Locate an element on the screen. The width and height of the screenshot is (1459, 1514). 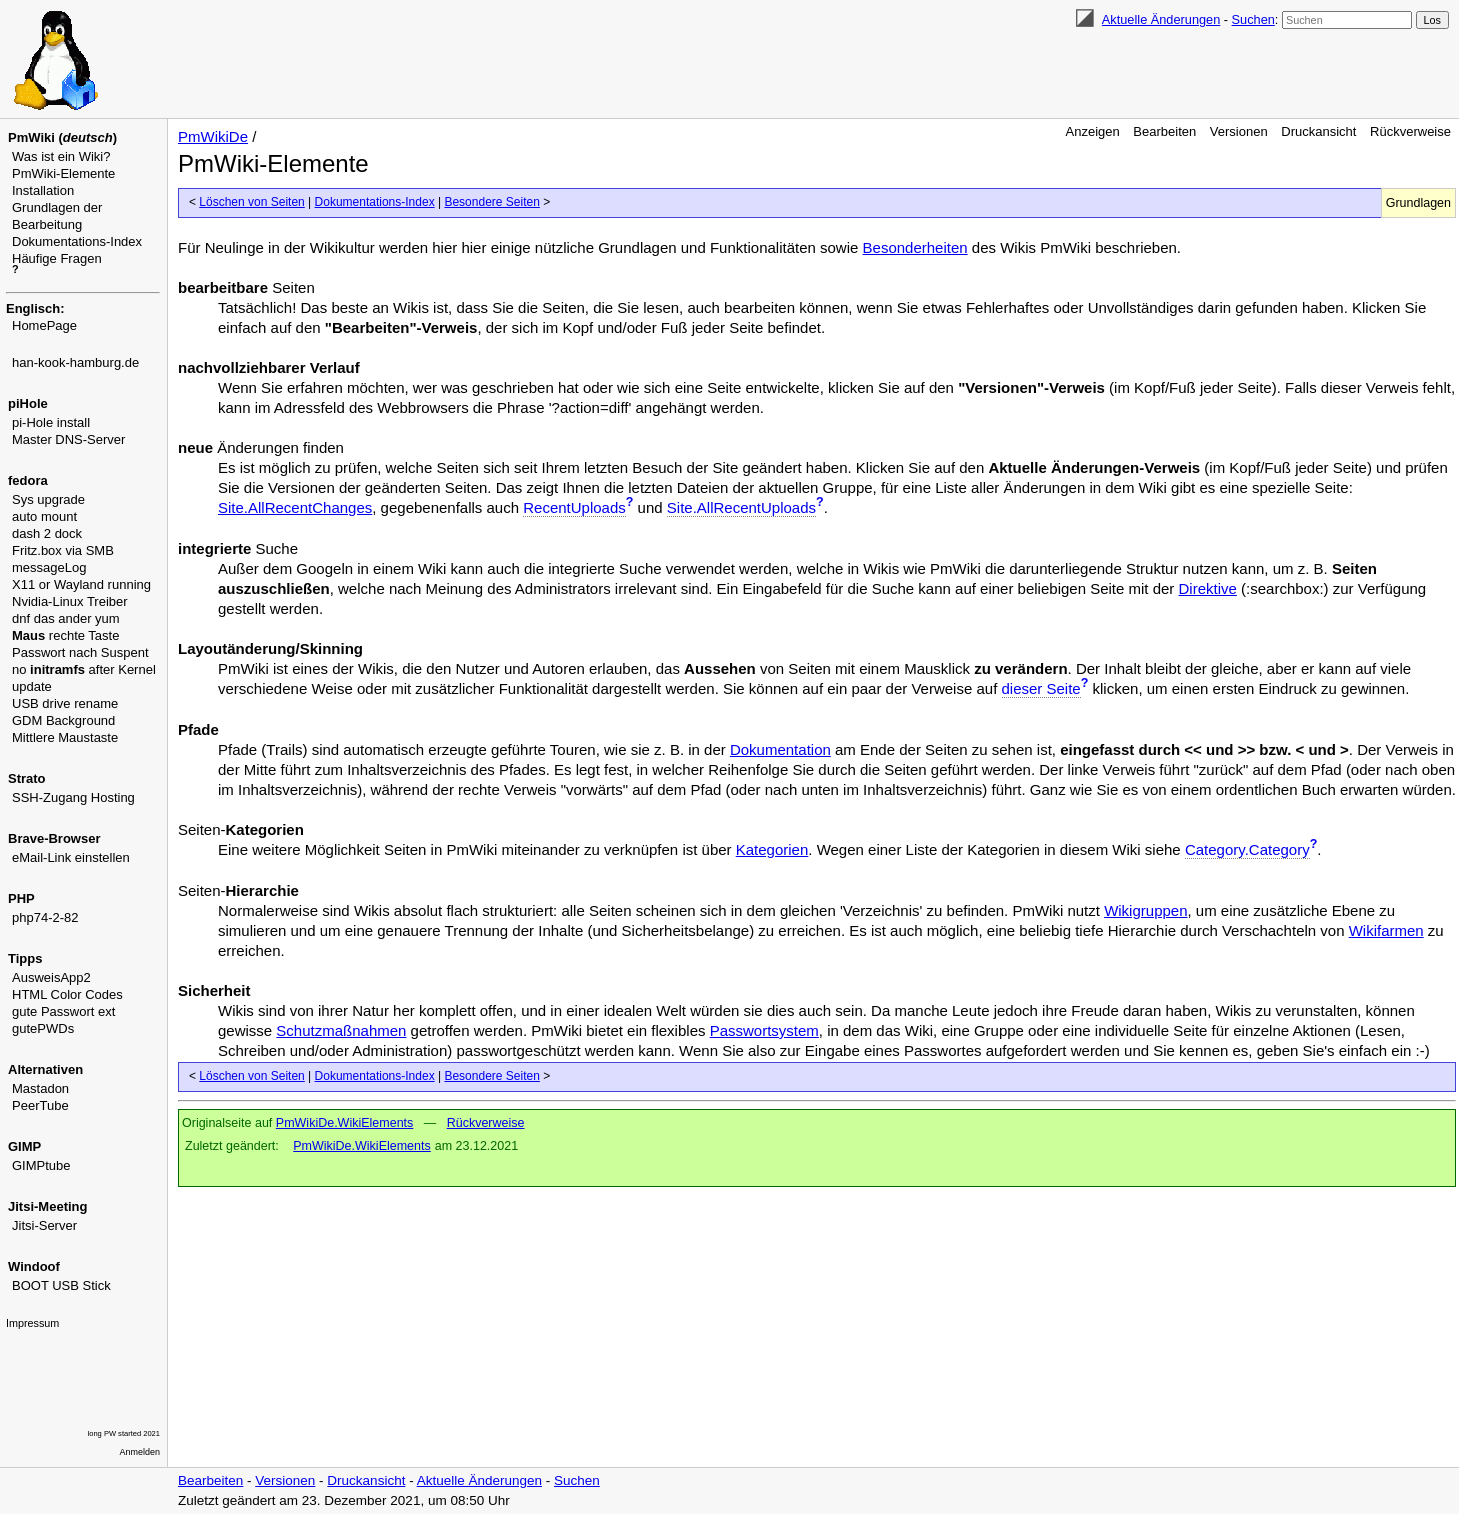
SSH-Zugang Hosting is located at coordinates (73, 797).